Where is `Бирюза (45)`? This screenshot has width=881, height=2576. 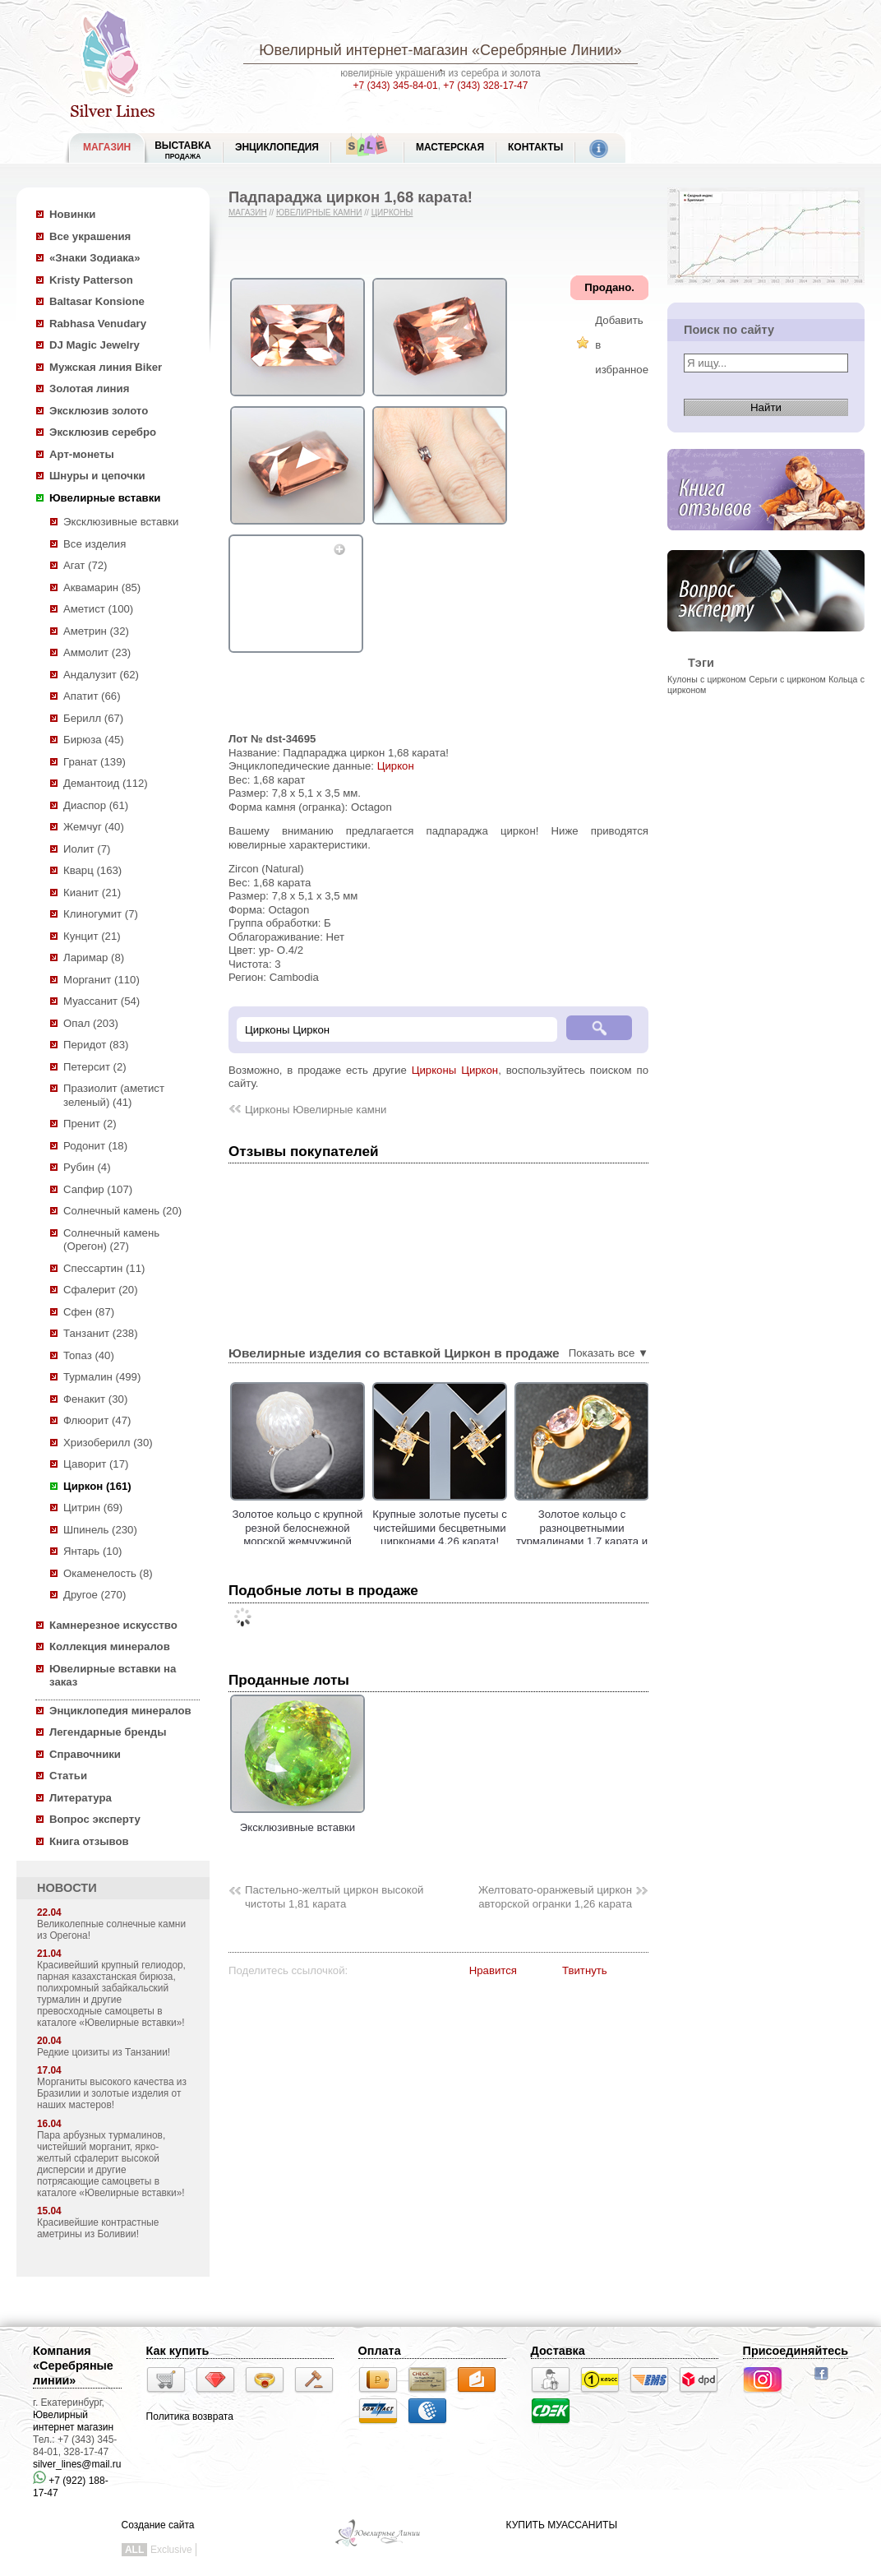
Бирюза (45) is located at coordinates (93, 739).